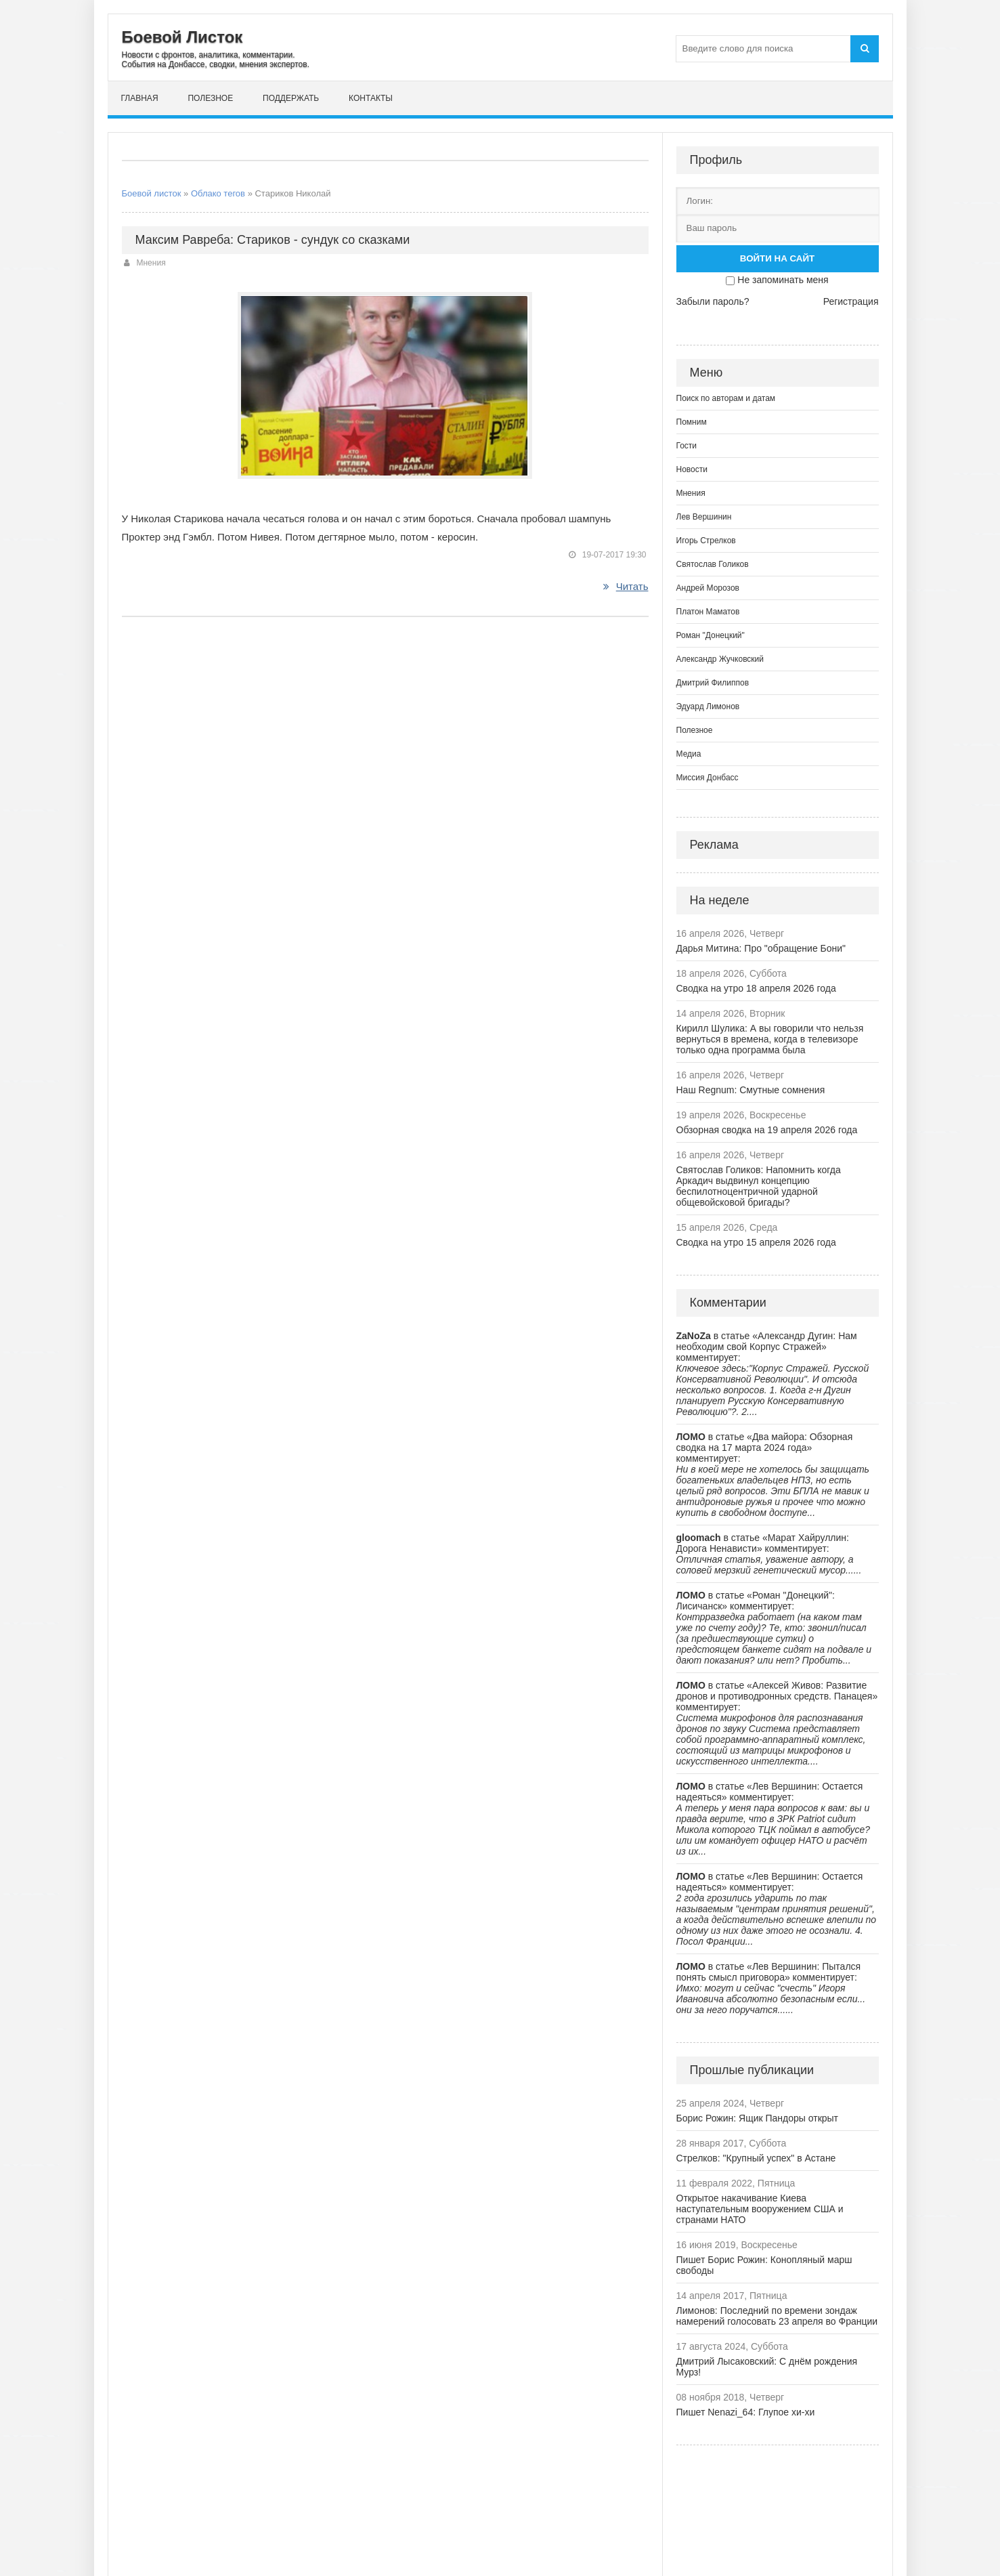  What do you see at coordinates (760, 2209) in the screenshot?
I see `Открытое накачивание Киева наступательным вооружением США и странами НАТО` at bounding box center [760, 2209].